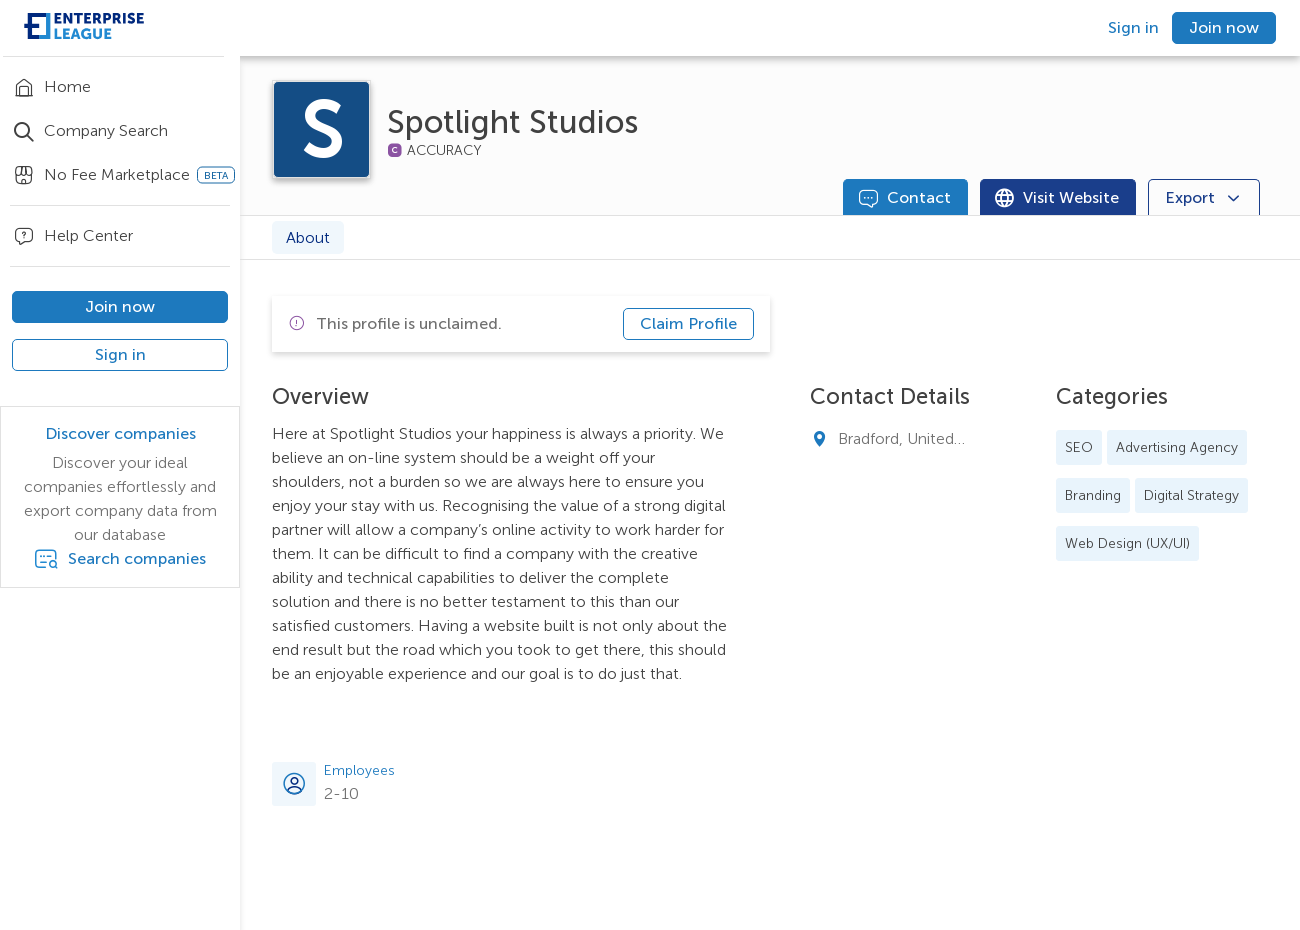  I want to click on About [tab], so click(308, 237).